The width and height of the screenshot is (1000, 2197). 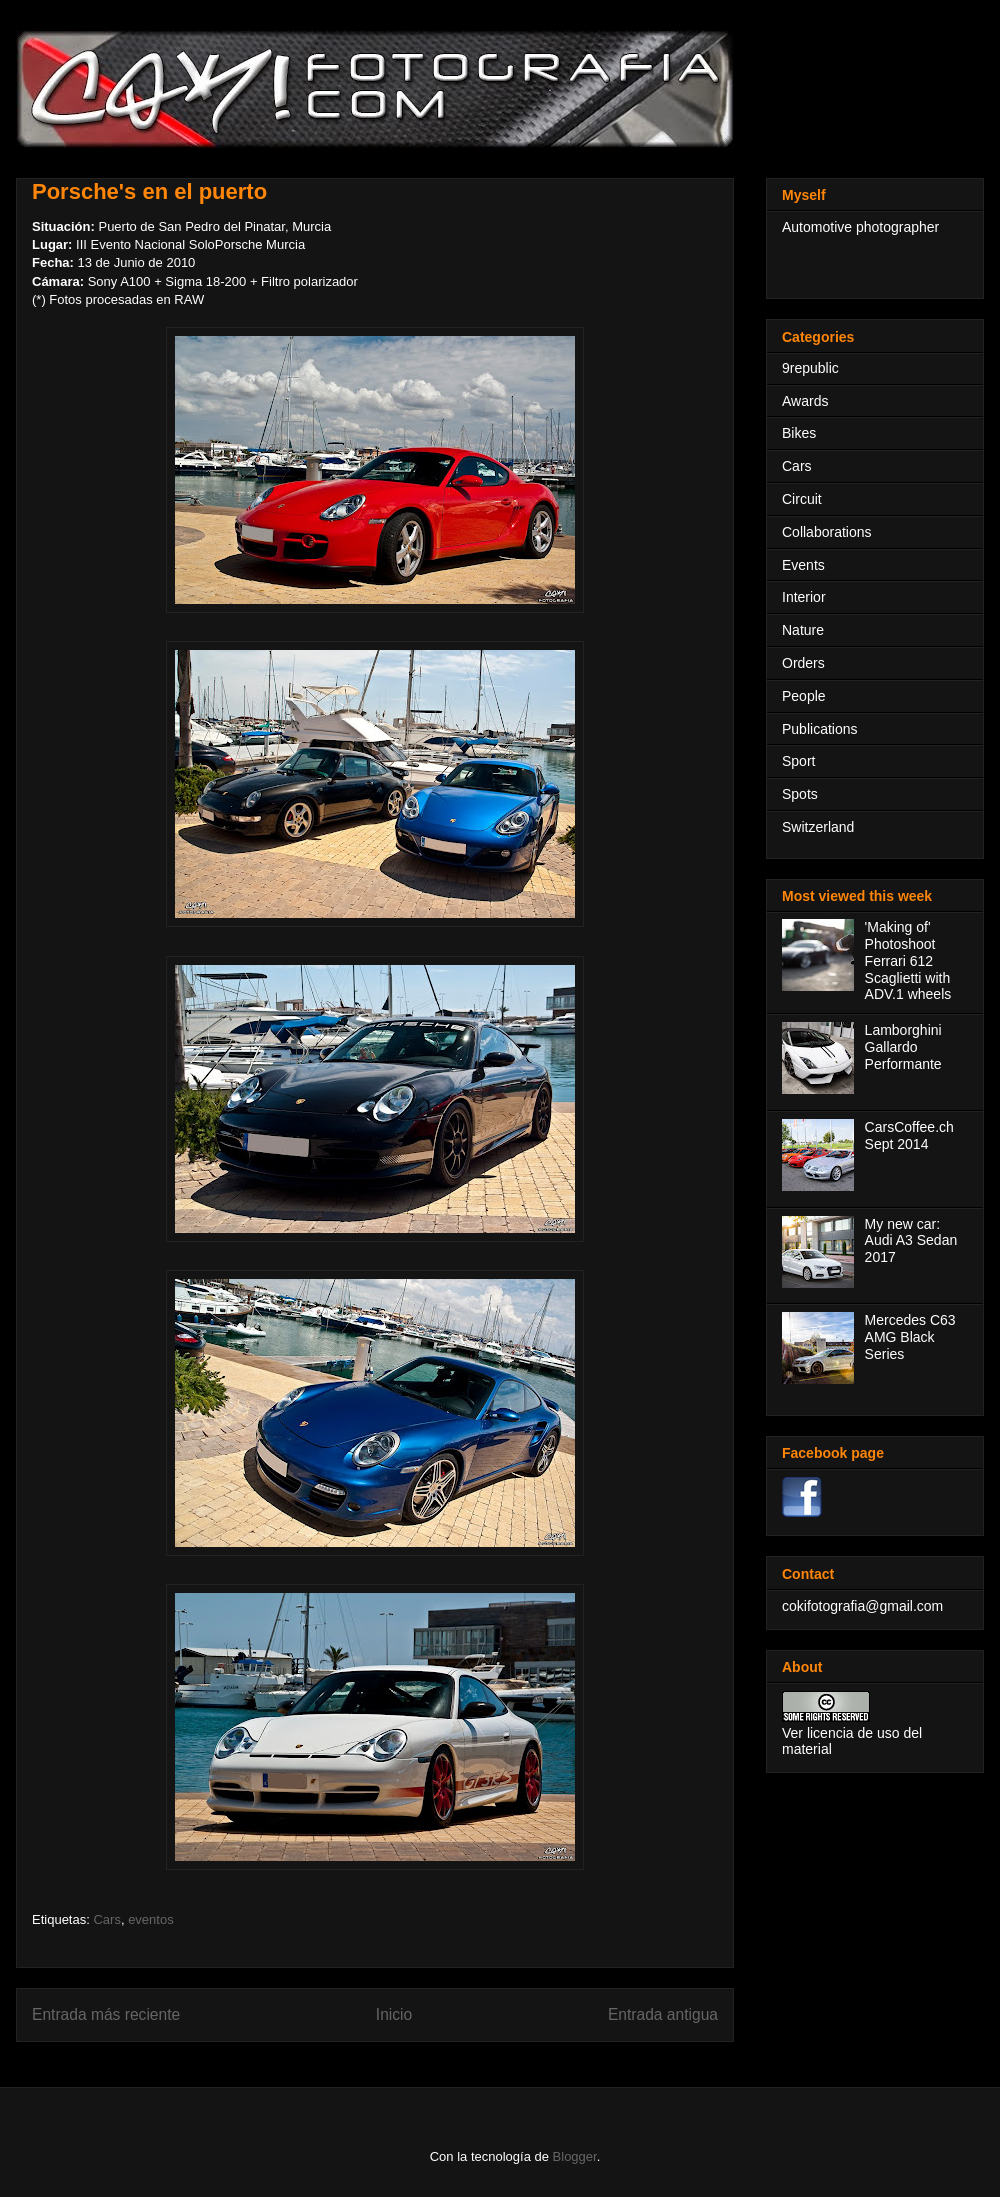 I want to click on Entrada más reciente, so click(x=106, y=2014).